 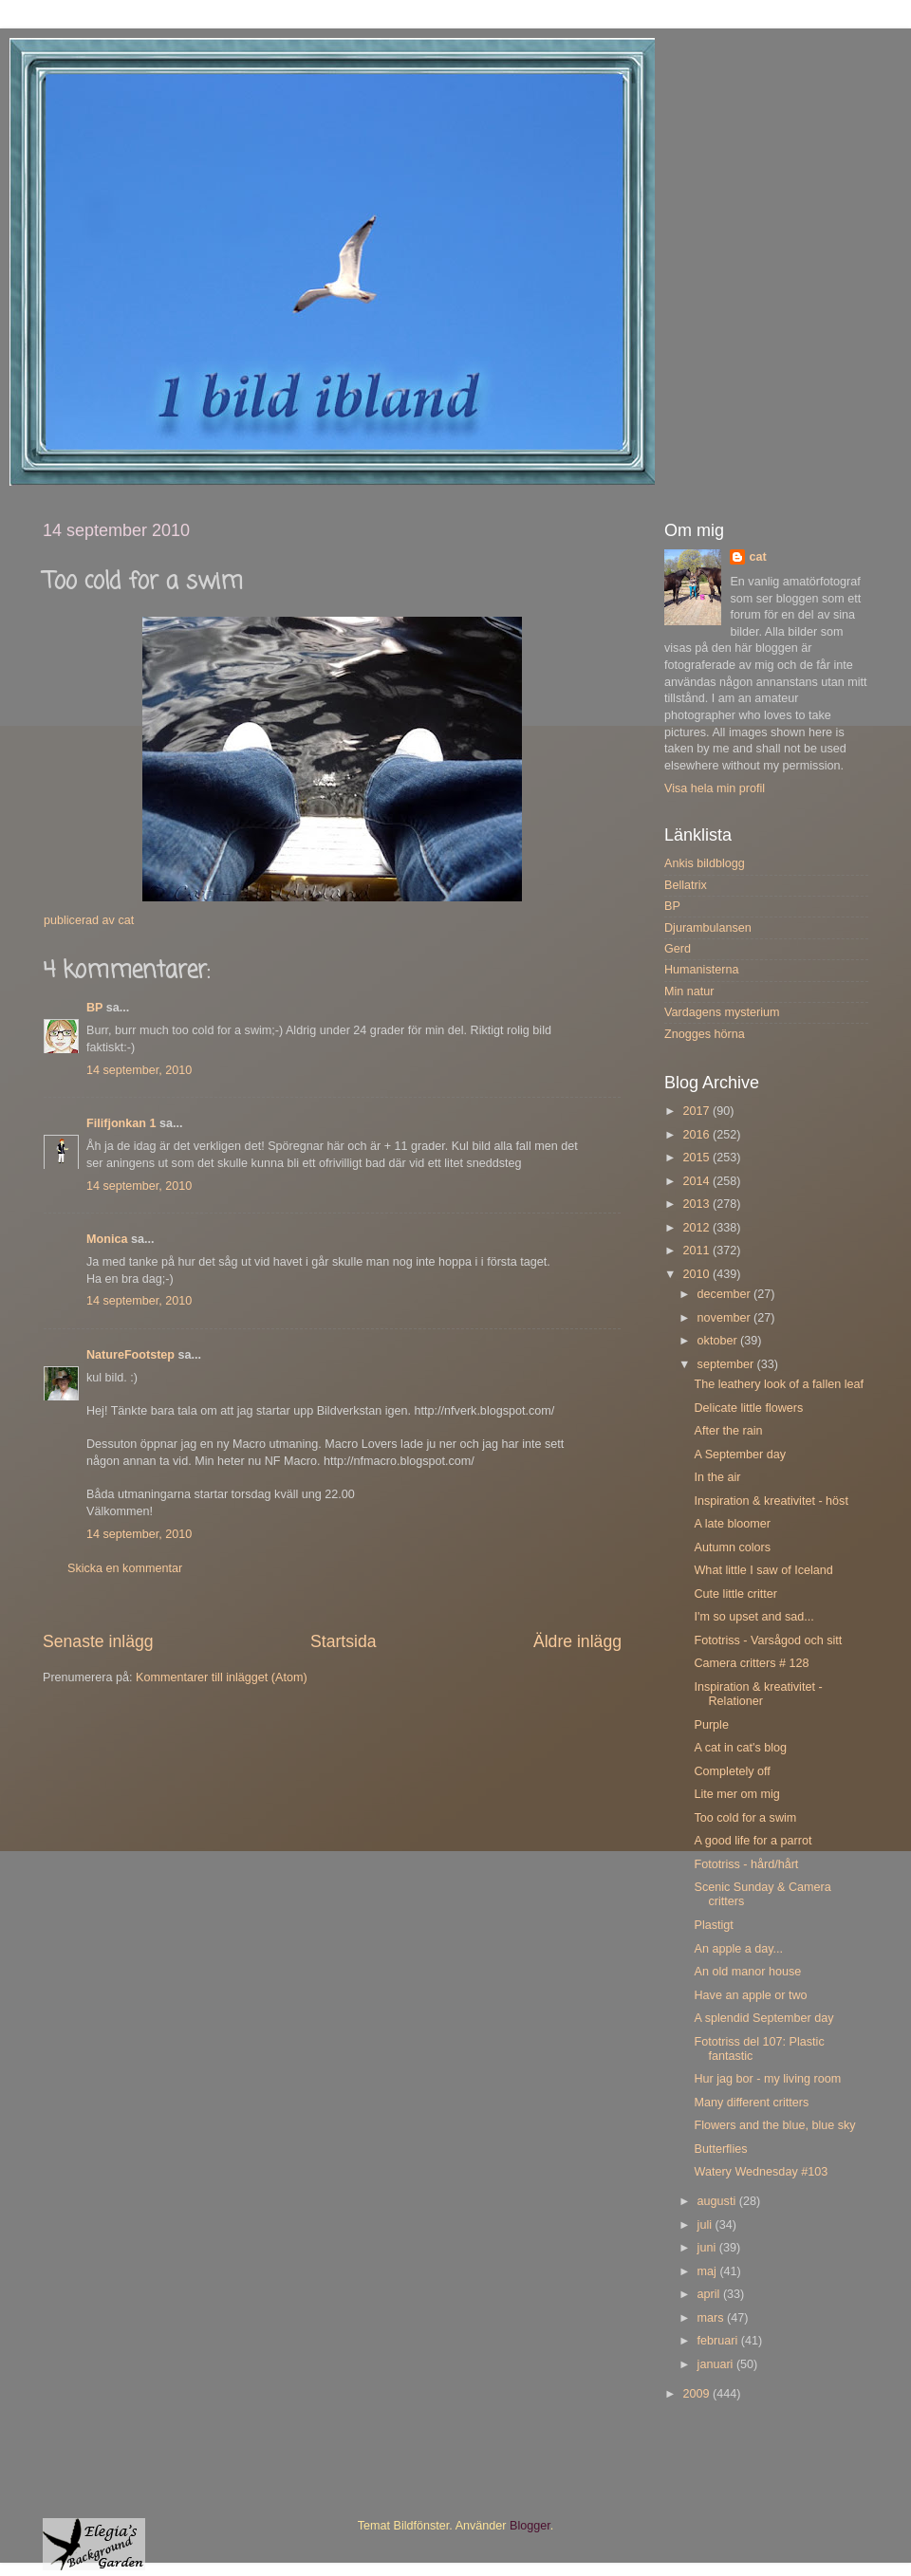 What do you see at coordinates (717, 1477) in the screenshot?
I see `In the air` at bounding box center [717, 1477].